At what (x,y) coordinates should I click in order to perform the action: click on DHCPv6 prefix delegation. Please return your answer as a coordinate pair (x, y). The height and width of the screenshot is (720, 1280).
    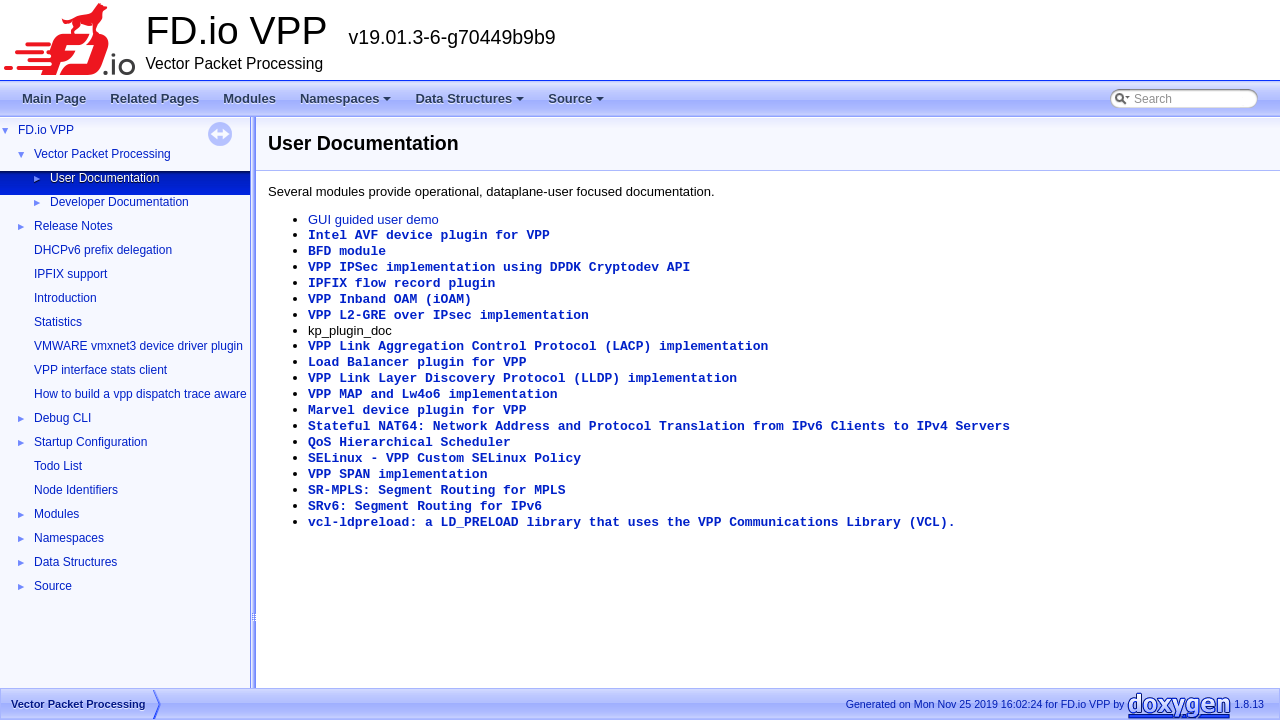
    Looking at the image, I should click on (103, 250).